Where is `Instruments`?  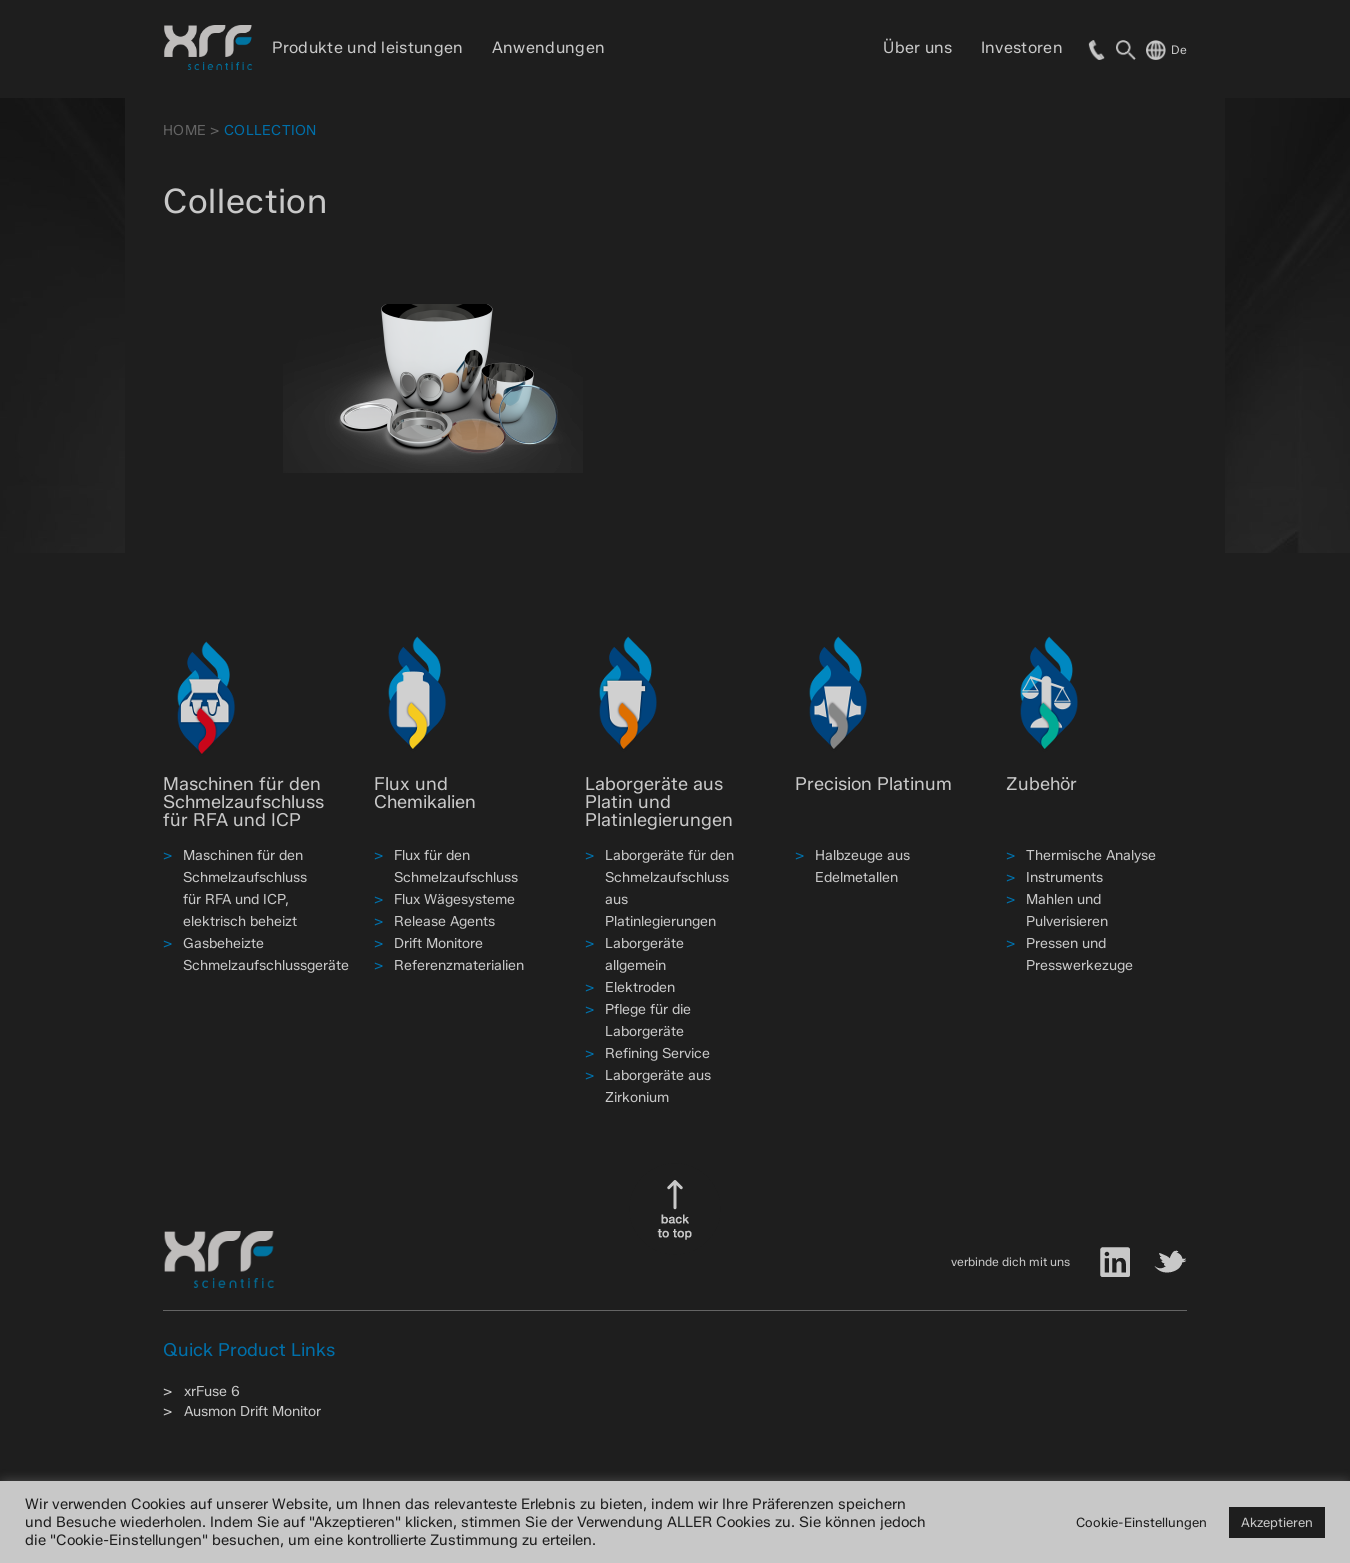
Instruments is located at coordinates (1064, 877).